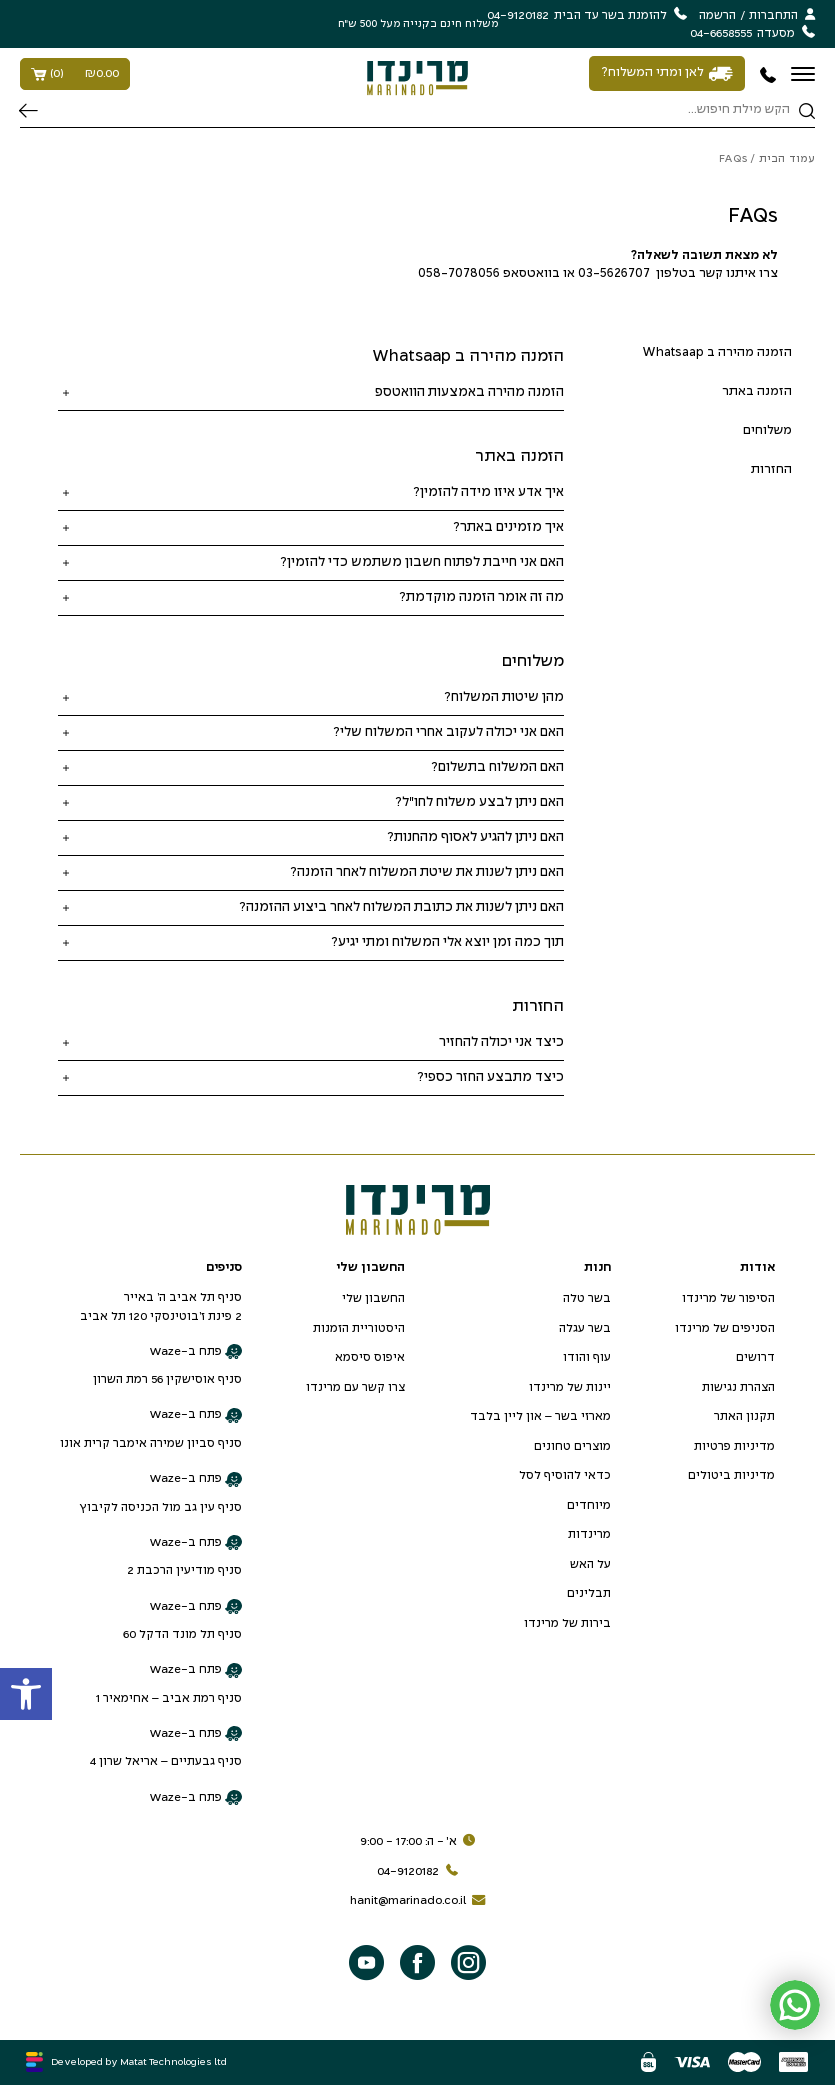  Describe the element at coordinates (488, 492) in the screenshot. I see `איך אדע איזו מידה להזמין?` at that location.